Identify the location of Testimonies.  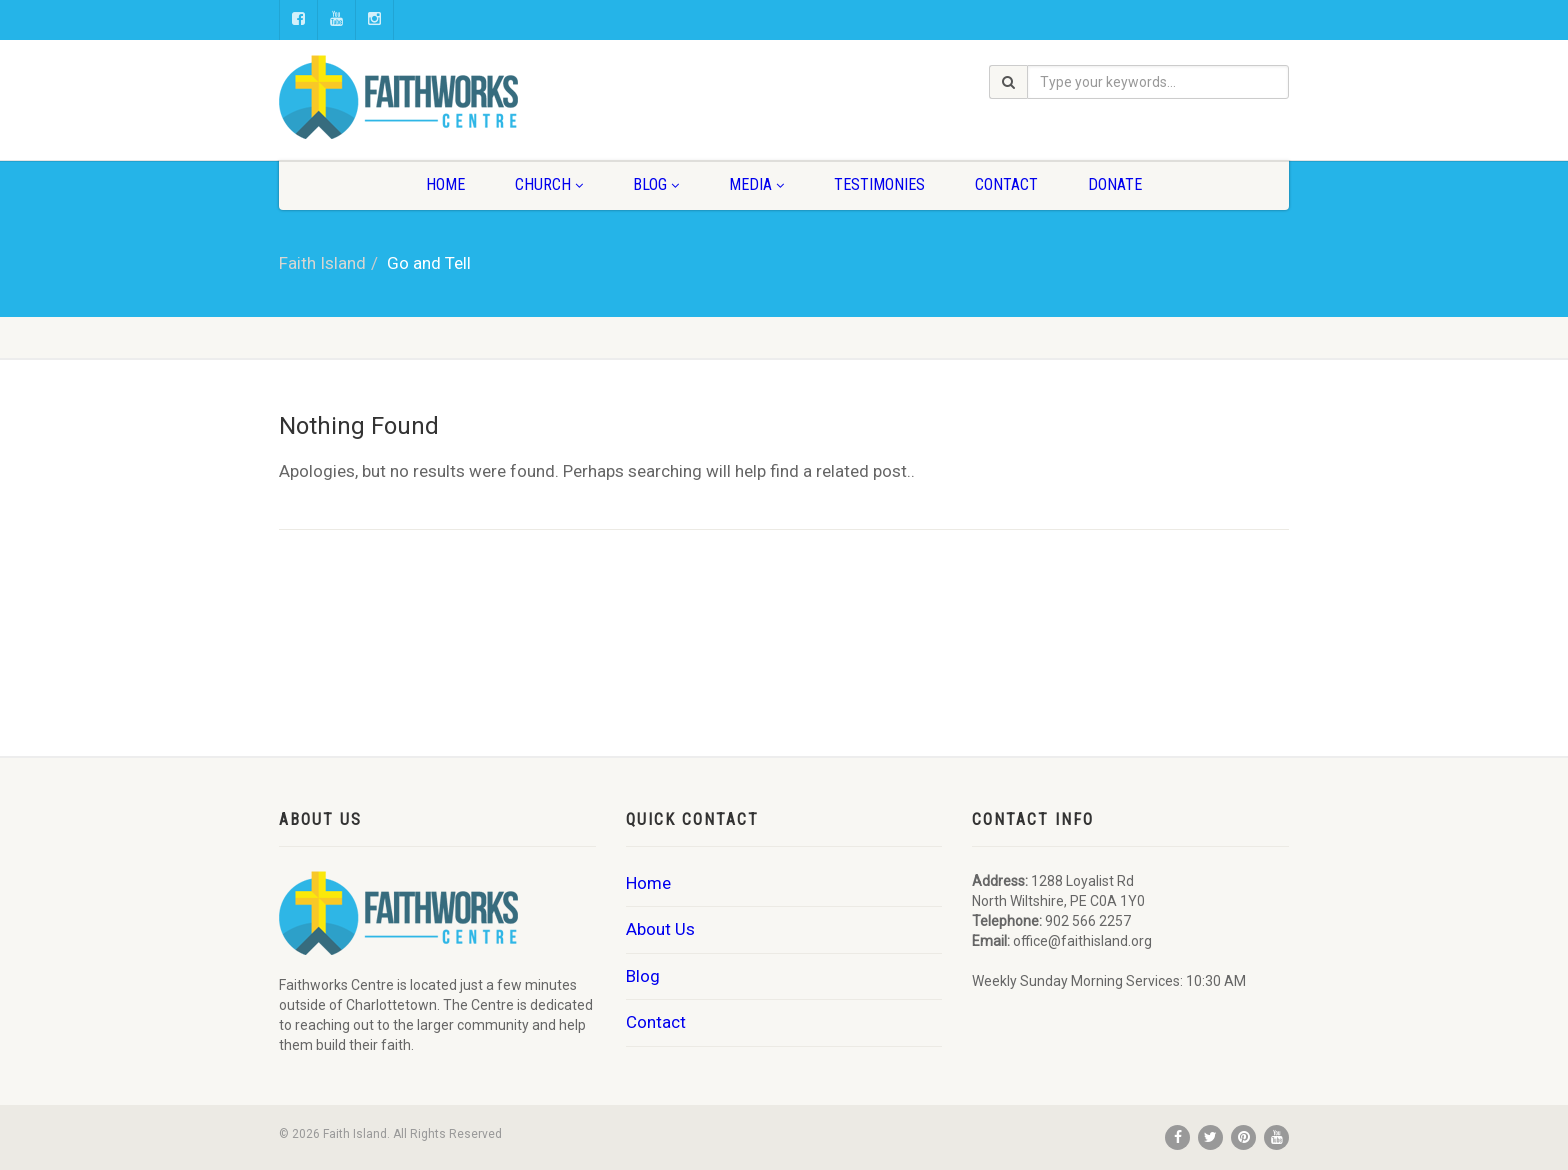
(879, 184).